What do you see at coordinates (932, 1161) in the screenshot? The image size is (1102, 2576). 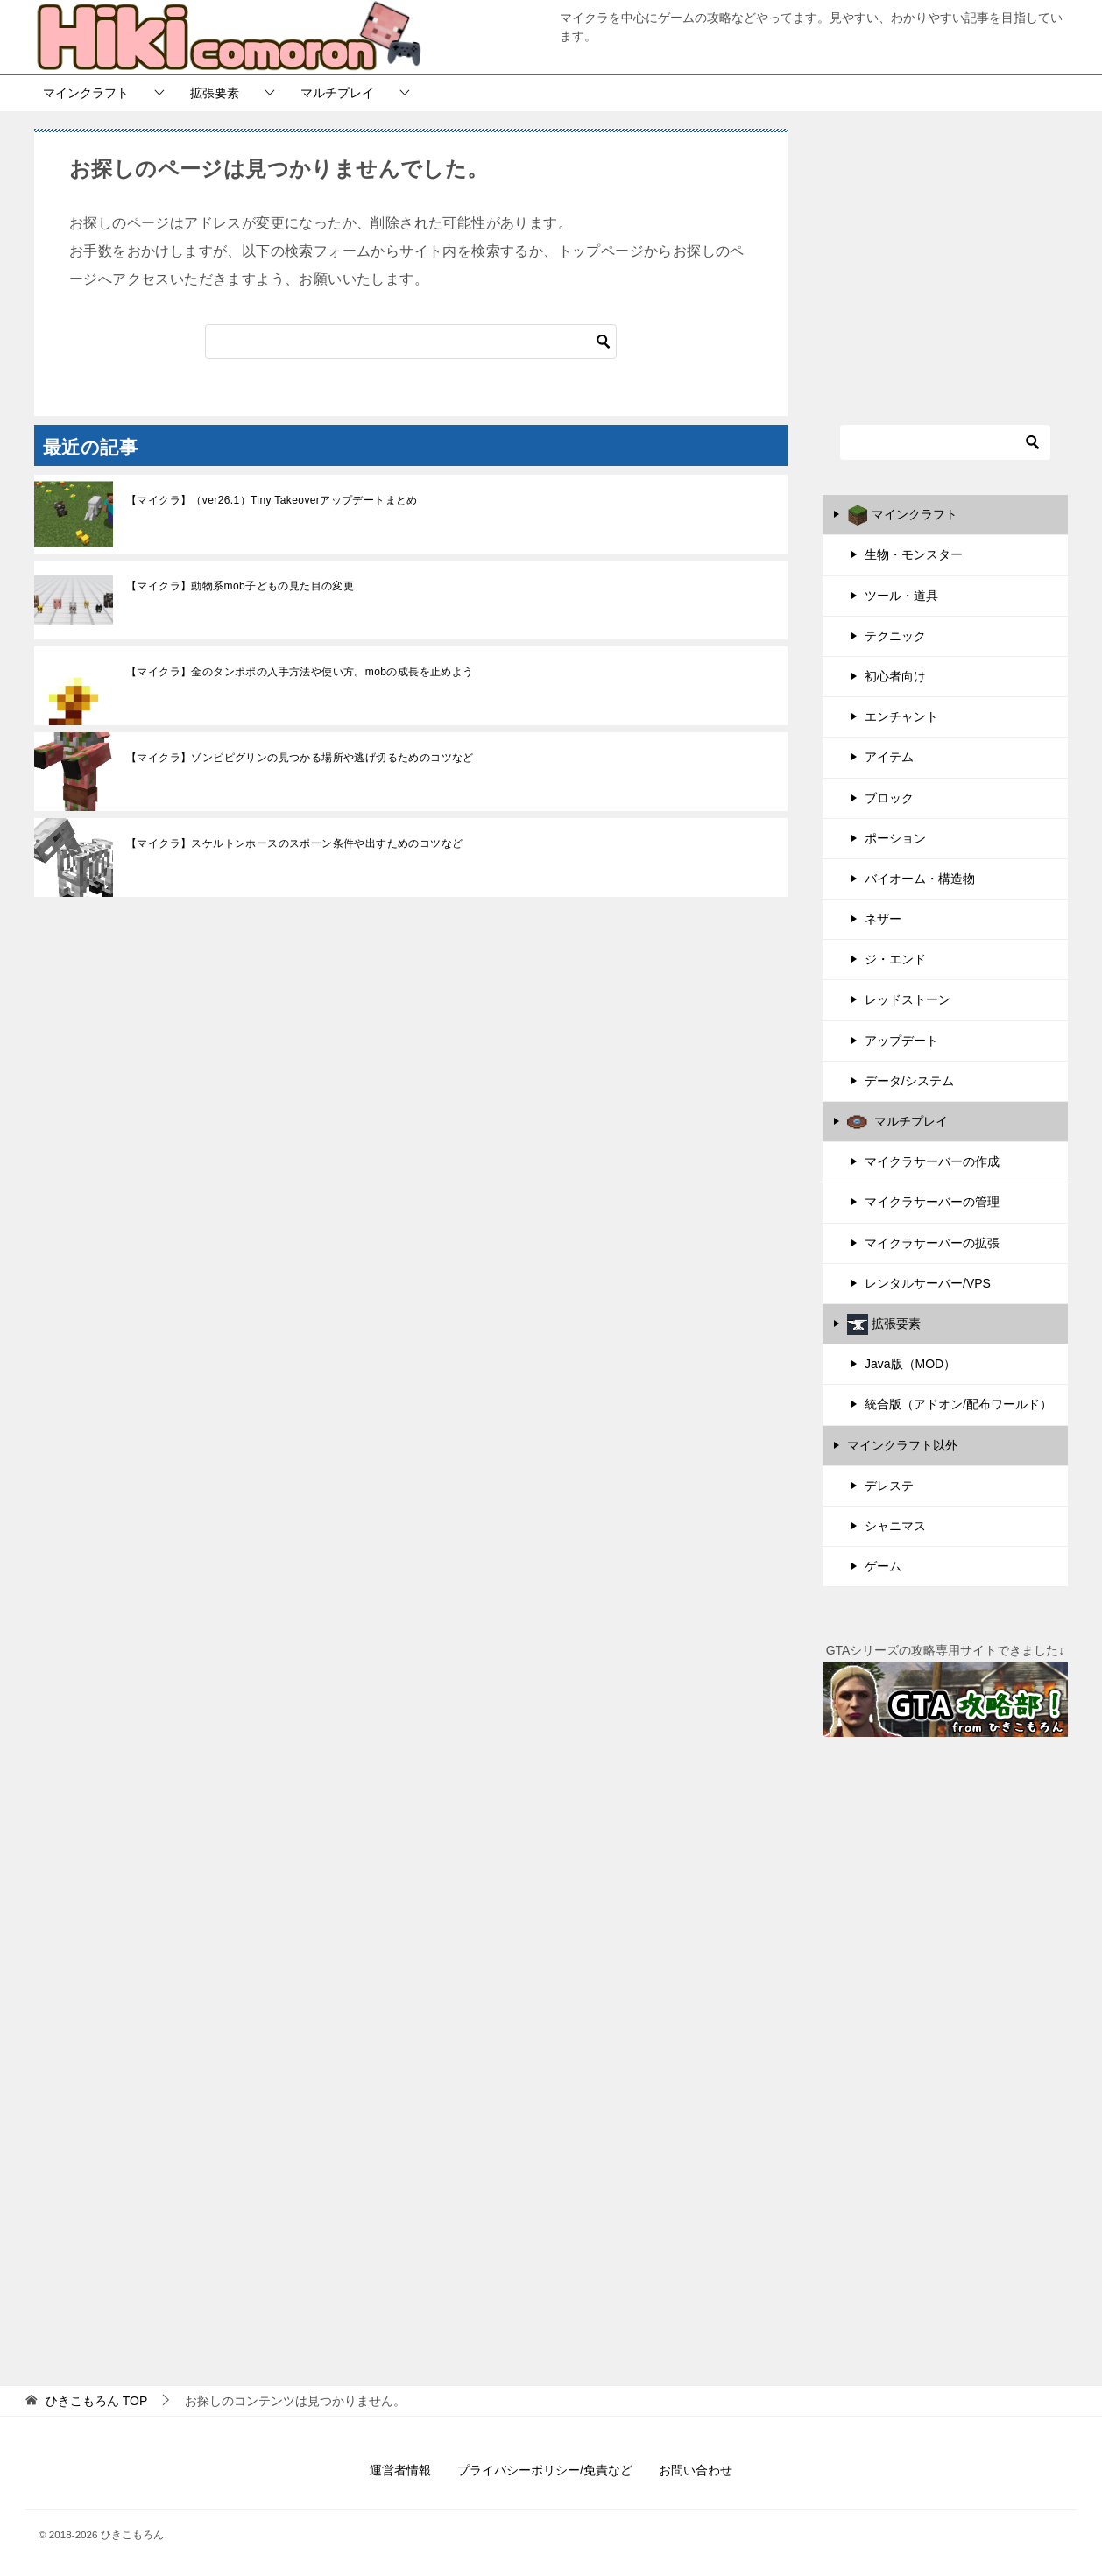 I see `マイクラサーバーの作成` at bounding box center [932, 1161].